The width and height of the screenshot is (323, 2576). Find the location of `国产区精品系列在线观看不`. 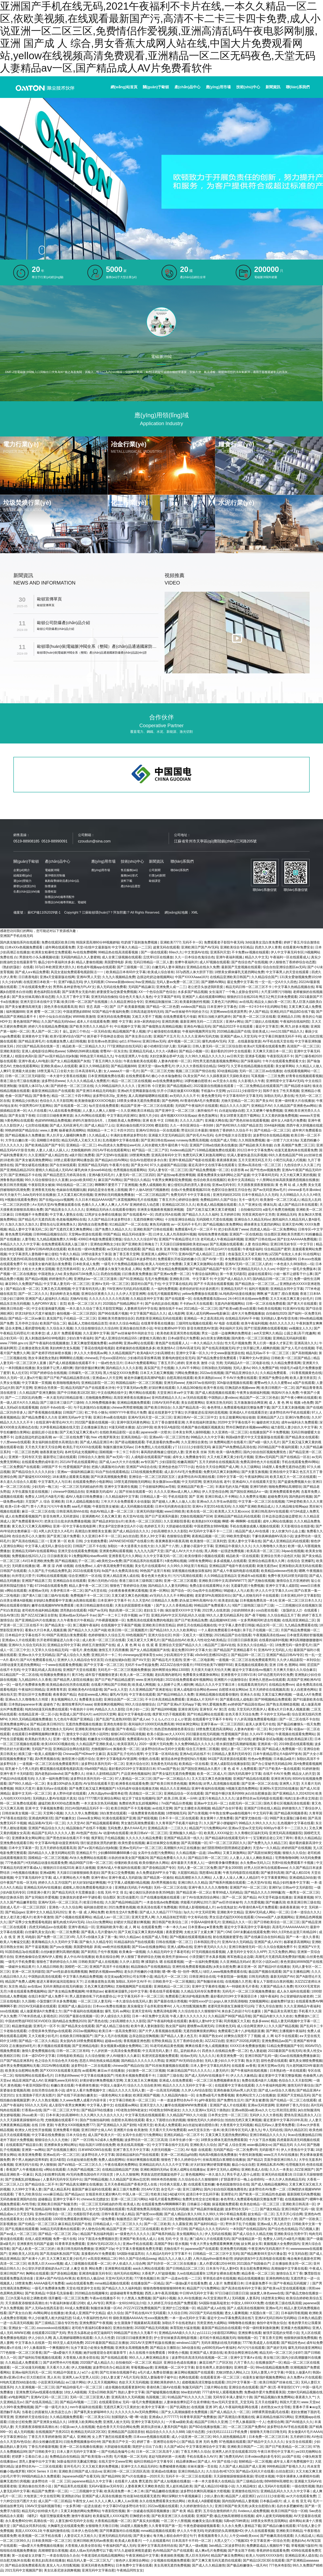

国产区精品系列在线观看不 is located at coordinates (143, 1564).